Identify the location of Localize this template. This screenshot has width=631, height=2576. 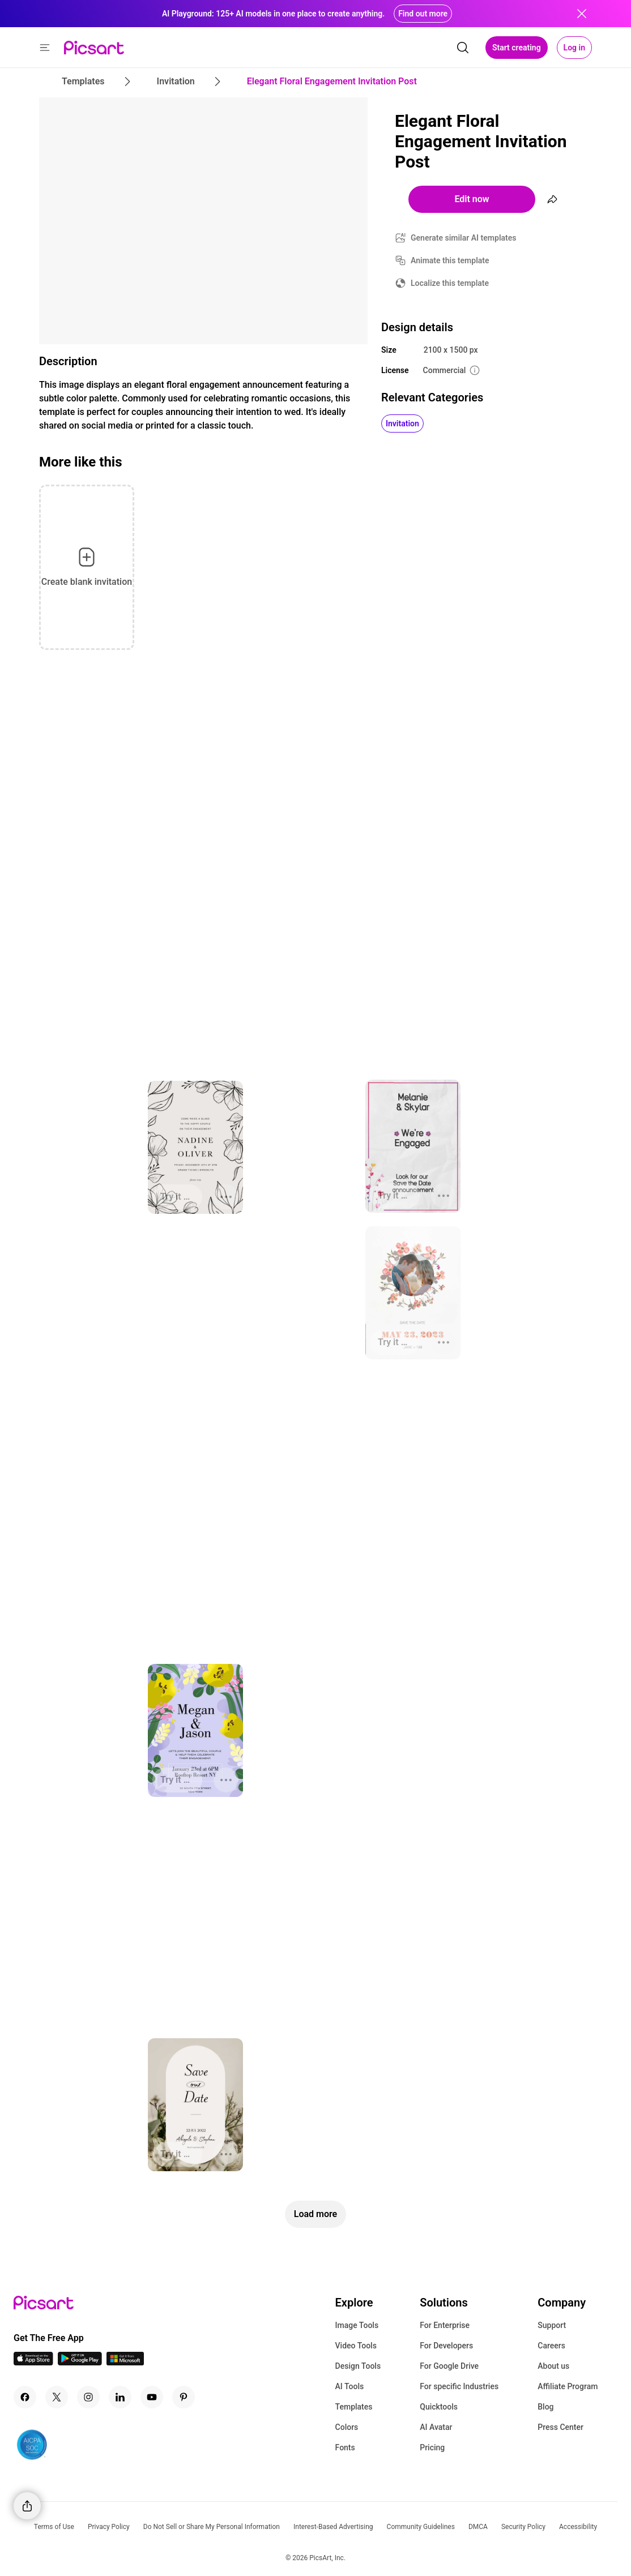
(450, 283).